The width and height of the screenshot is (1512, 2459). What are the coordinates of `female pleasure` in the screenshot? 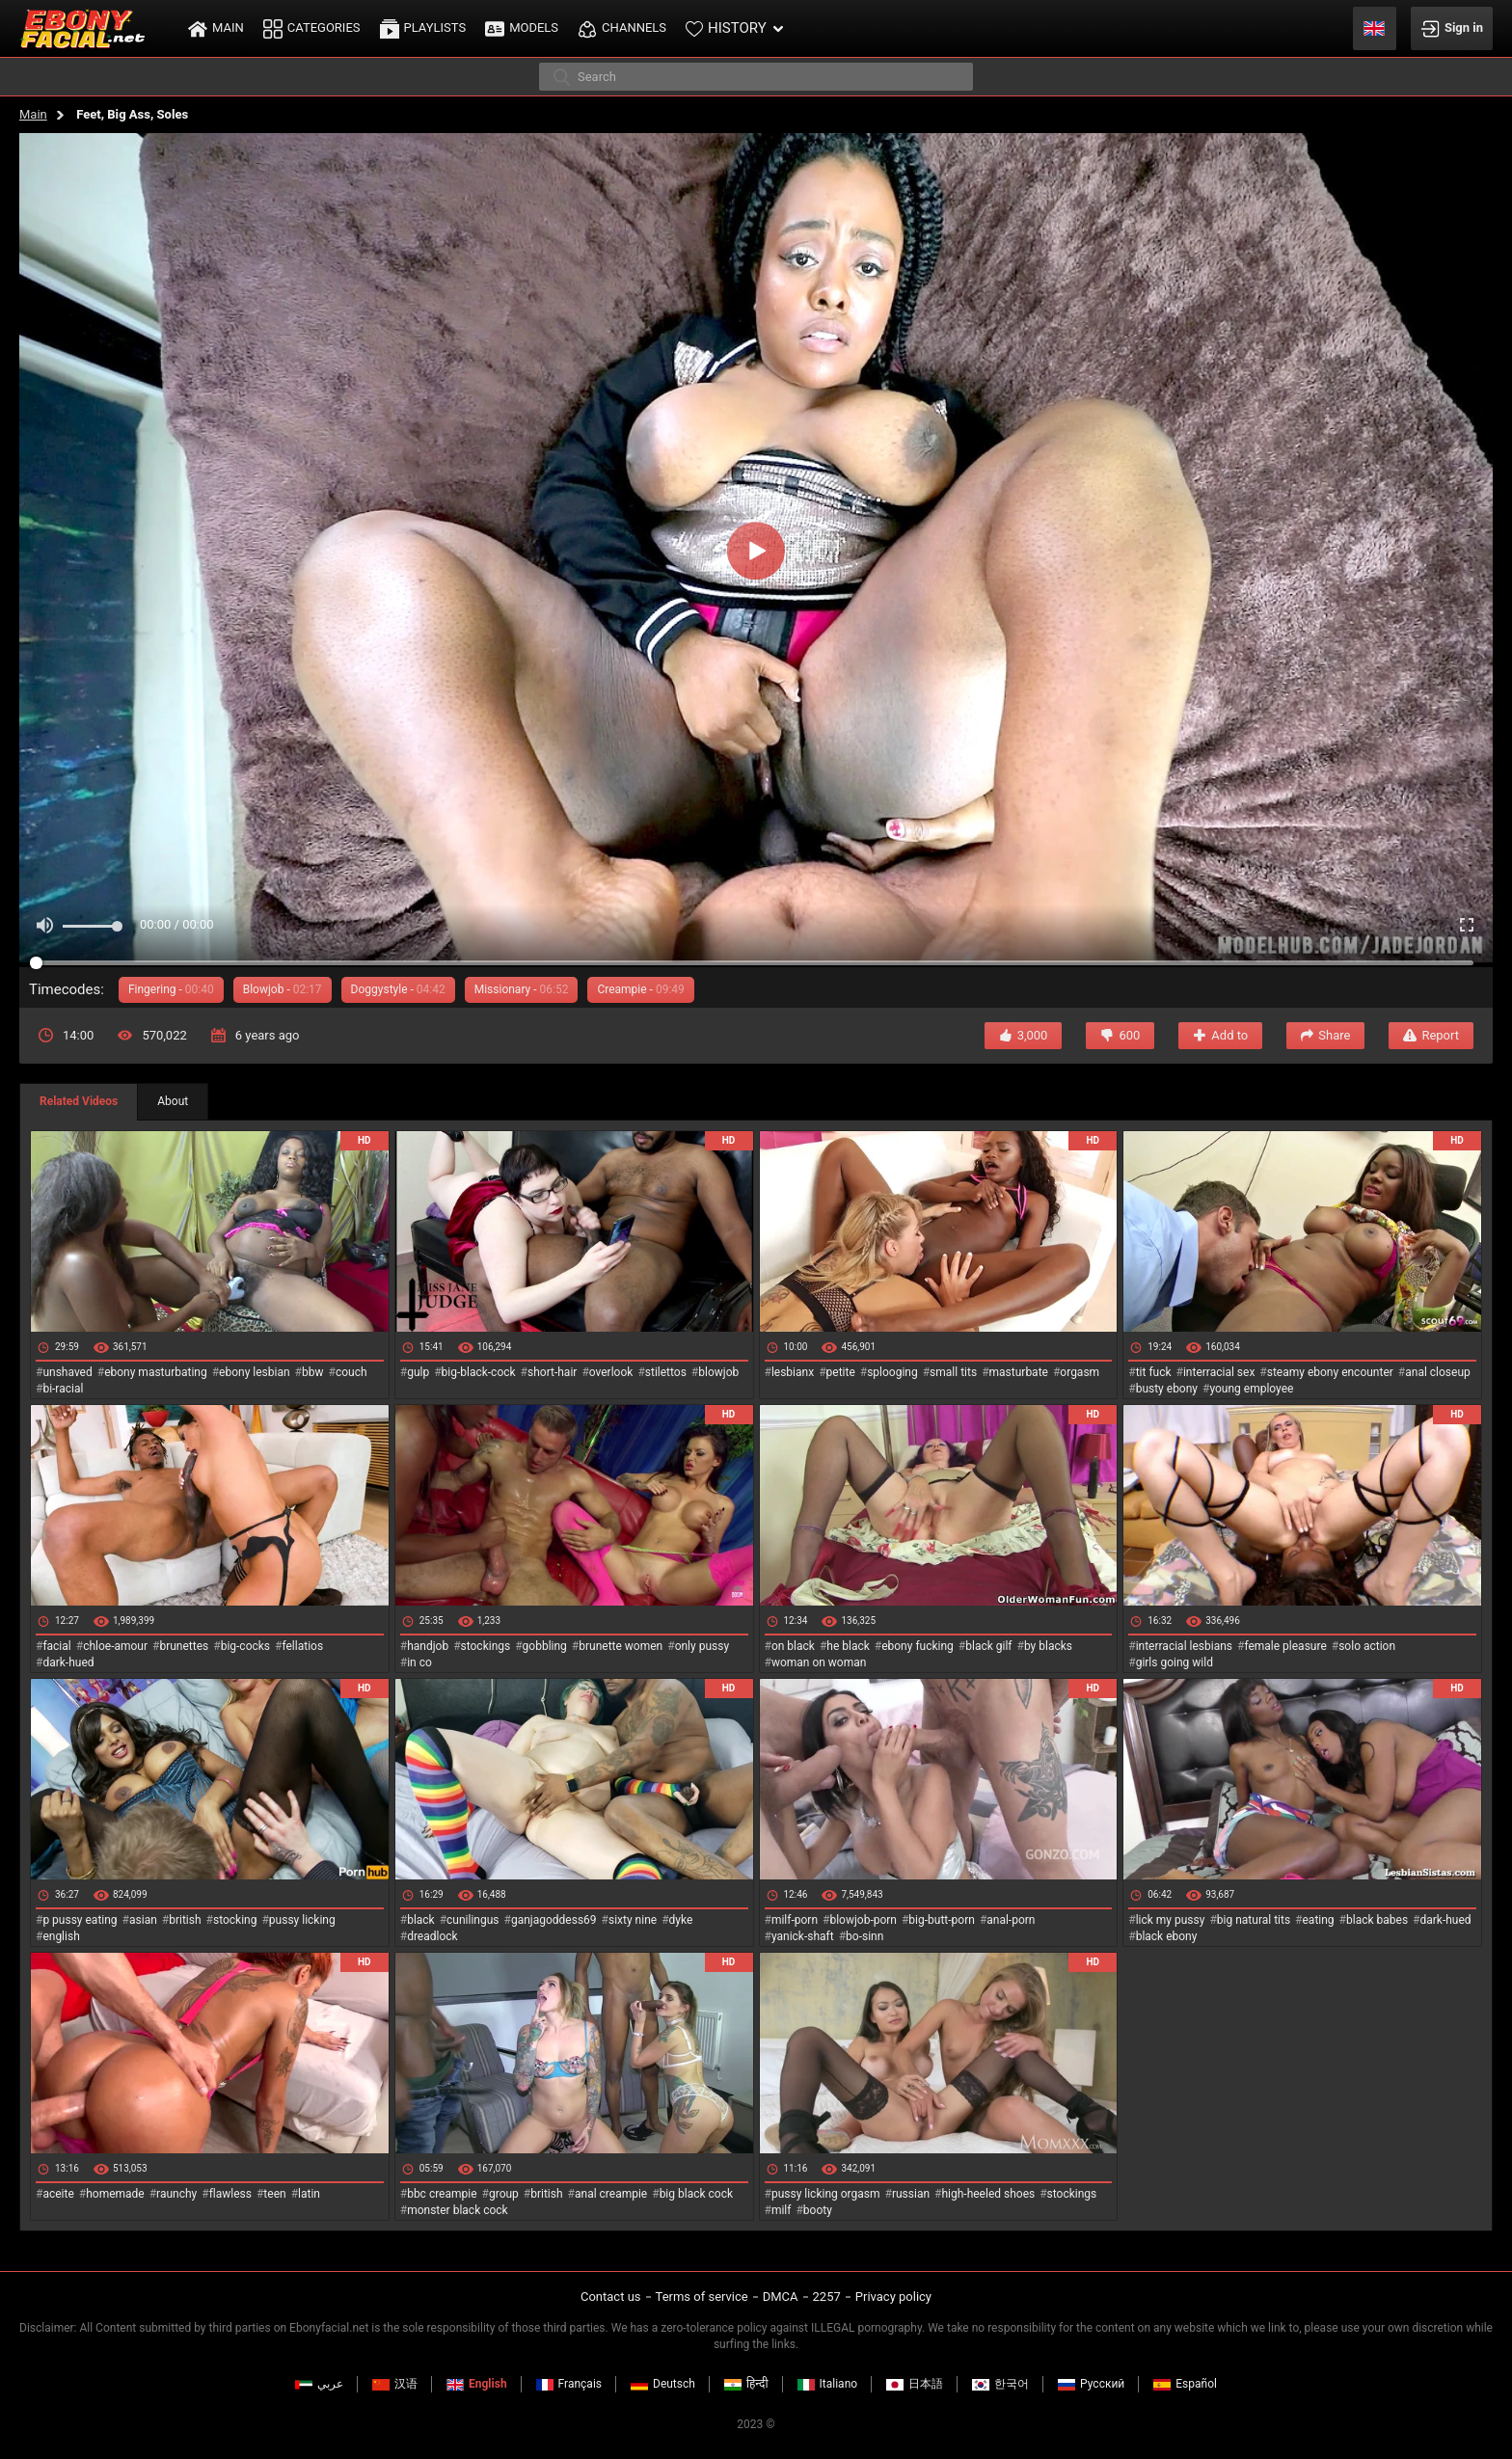 It's located at (1285, 1646).